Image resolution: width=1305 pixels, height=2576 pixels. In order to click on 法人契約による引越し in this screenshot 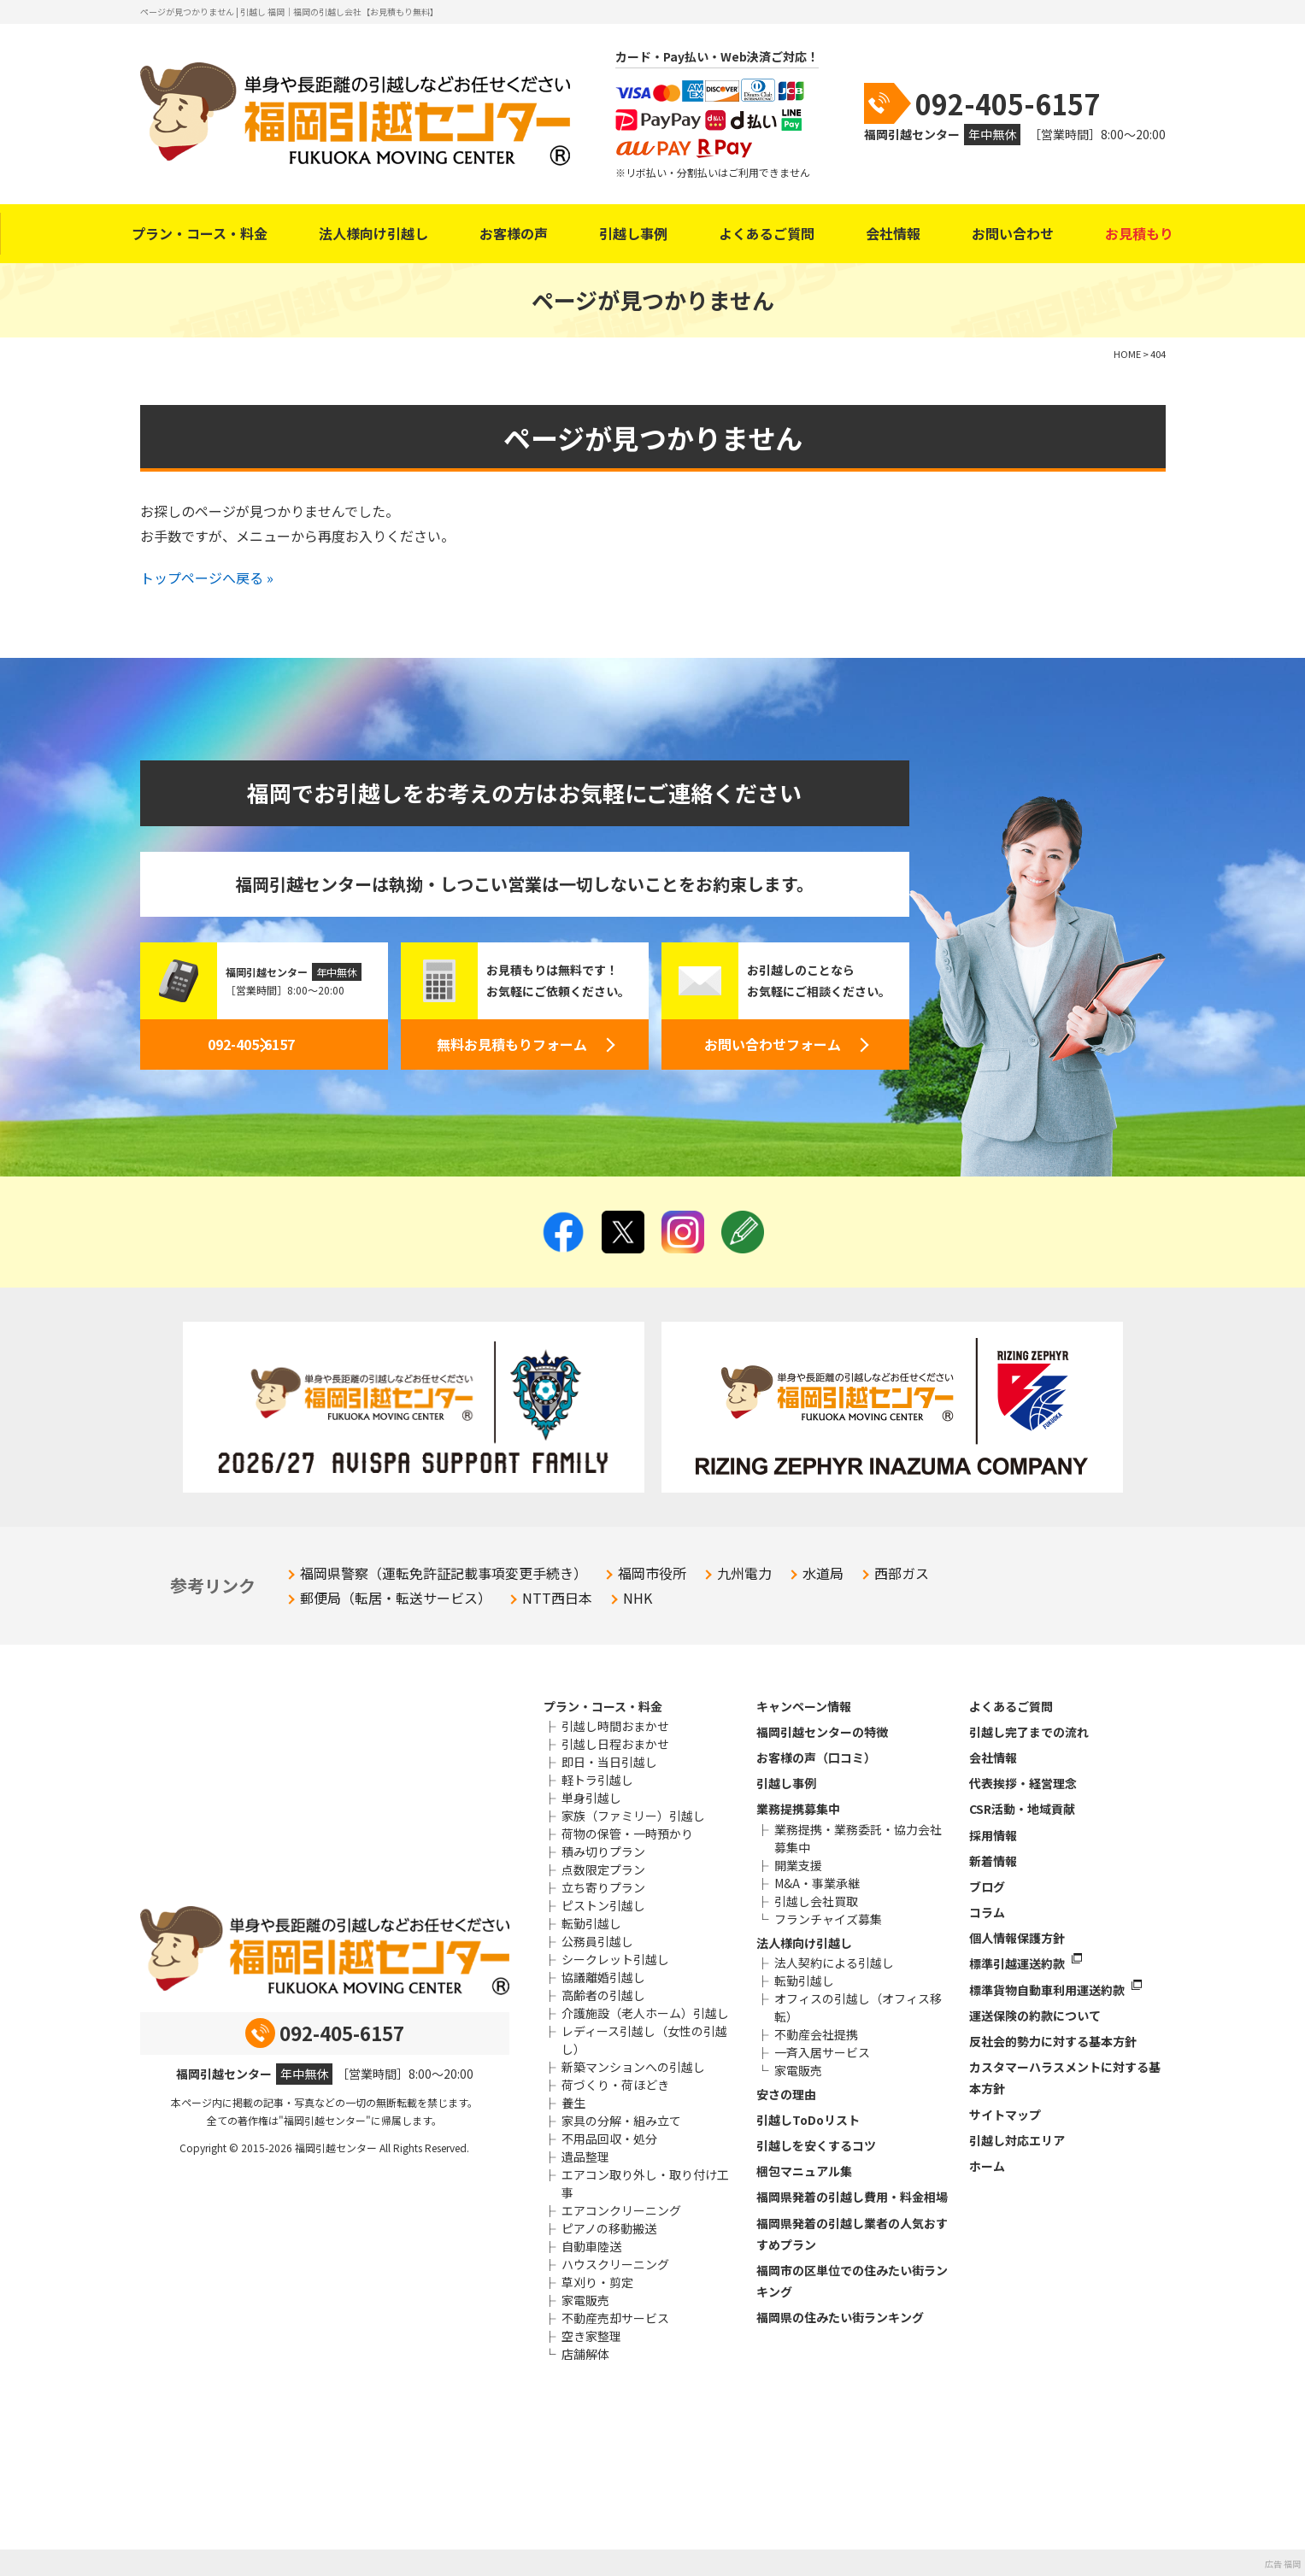, I will do `click(834, 1962)`.